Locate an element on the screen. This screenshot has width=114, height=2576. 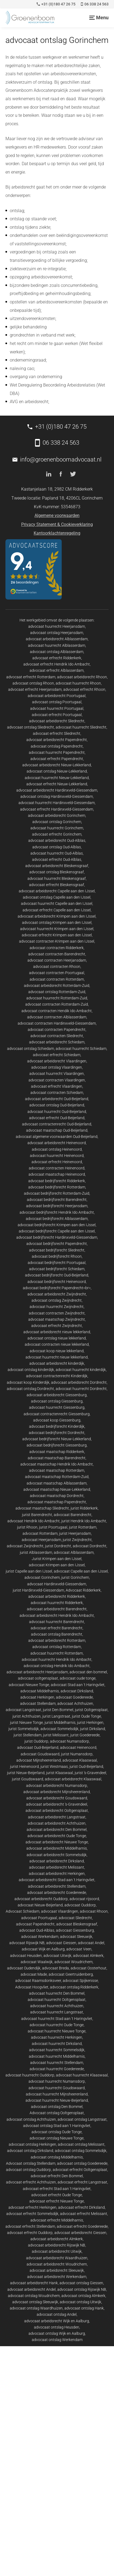
Advocaat Hoogvliet is located at coordinates (31, 1987).